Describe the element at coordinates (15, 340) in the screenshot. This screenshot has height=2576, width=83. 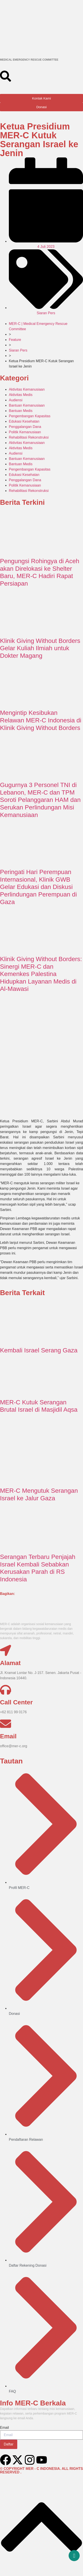
I see `Feature` at that location.